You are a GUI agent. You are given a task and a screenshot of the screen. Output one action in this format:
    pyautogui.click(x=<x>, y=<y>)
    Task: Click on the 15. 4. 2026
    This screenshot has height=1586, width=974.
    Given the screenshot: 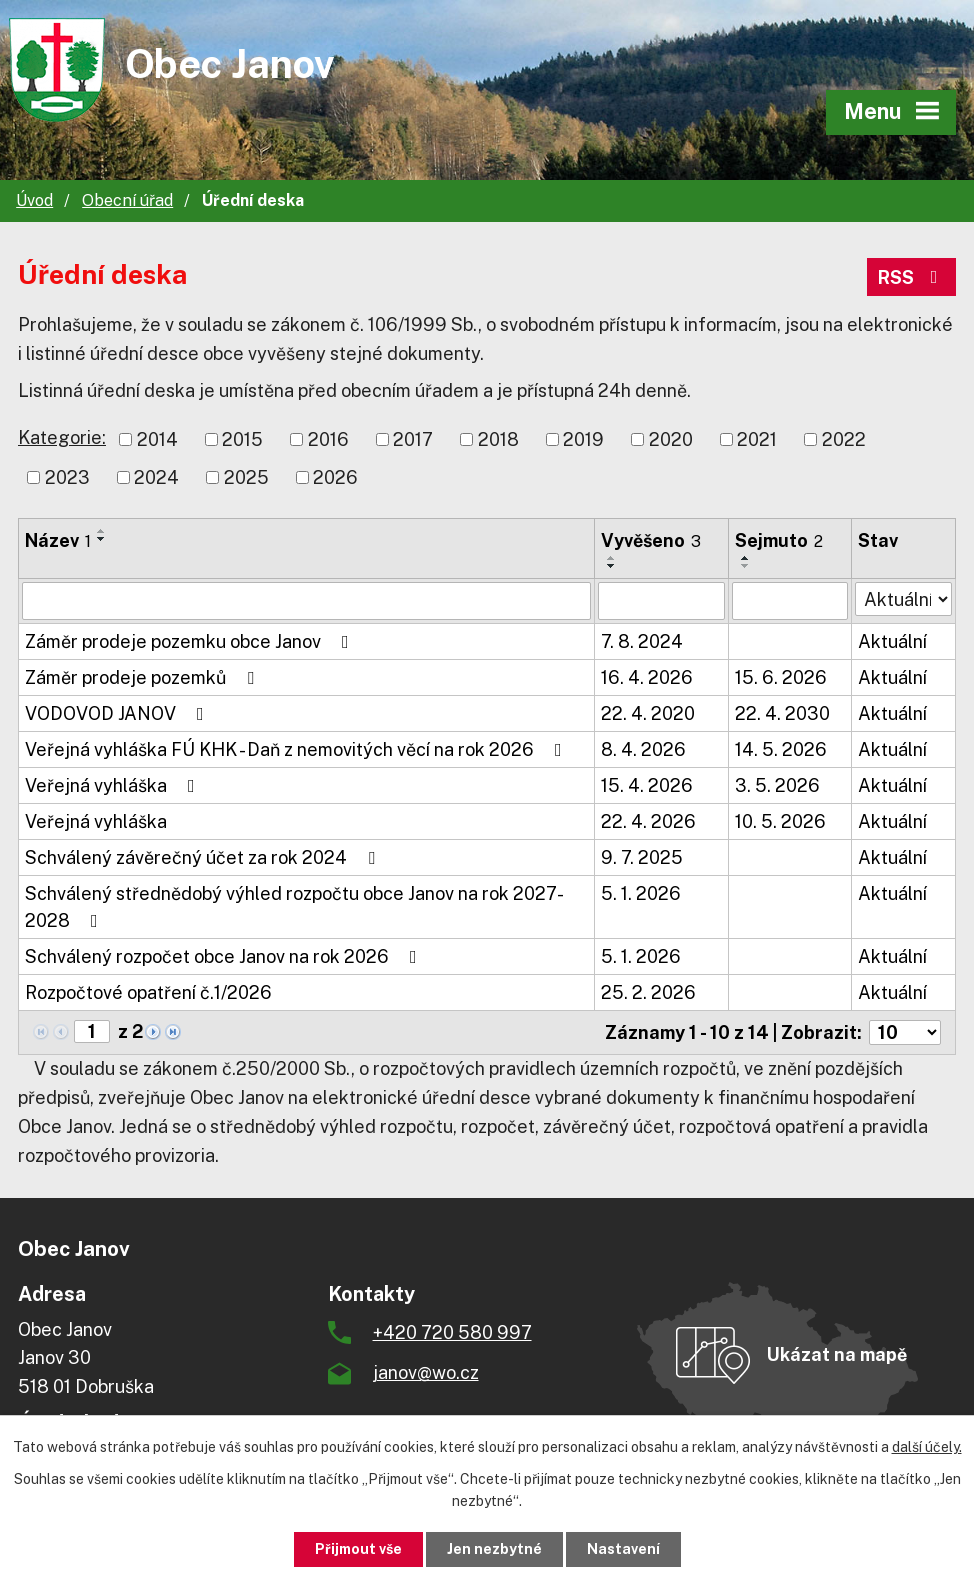 What is the action you would take?
    pyautogui.click(x=647, y=785)
    